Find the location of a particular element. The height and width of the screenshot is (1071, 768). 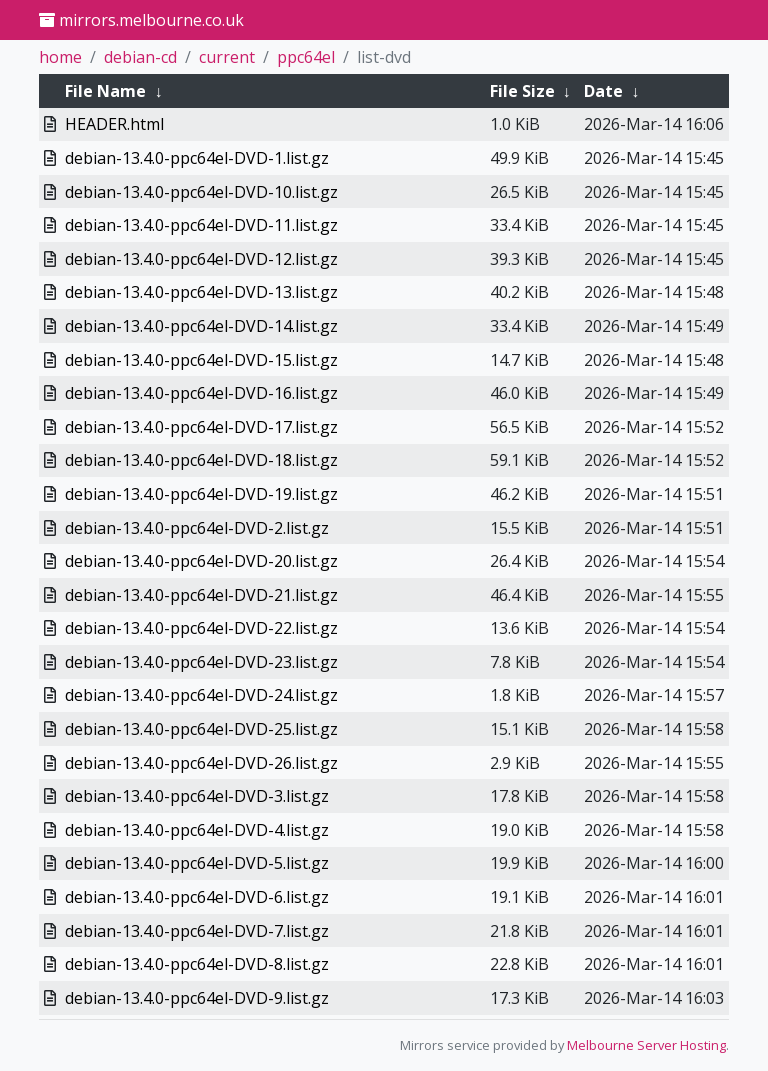

debian-13.4.0-ppc64el-DVD-26.list.gz is located at coordinates (201, 763).